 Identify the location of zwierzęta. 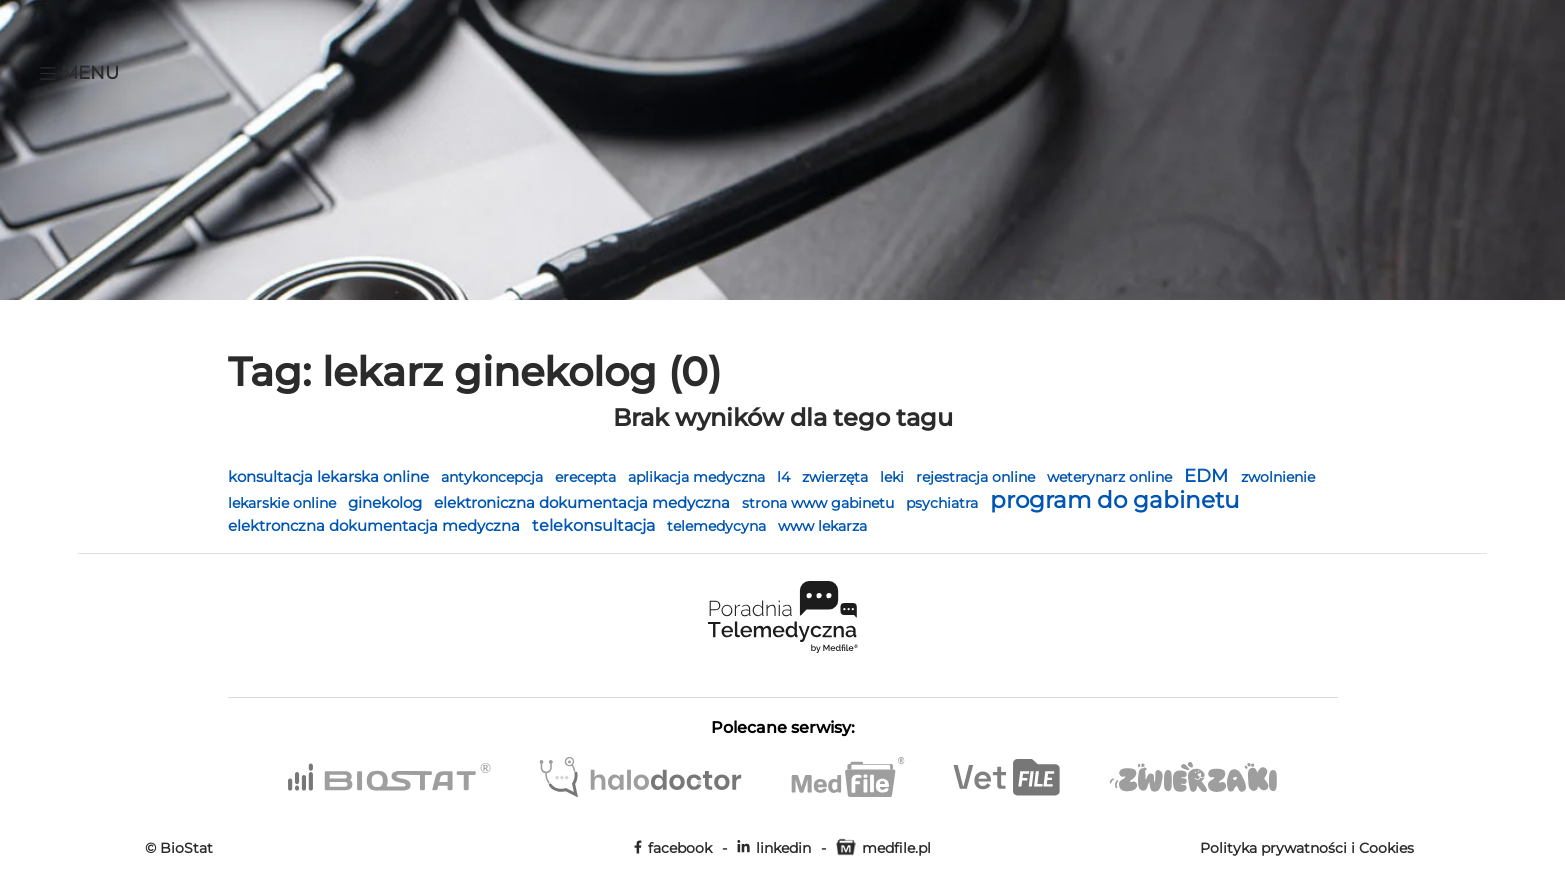
(837, 477).